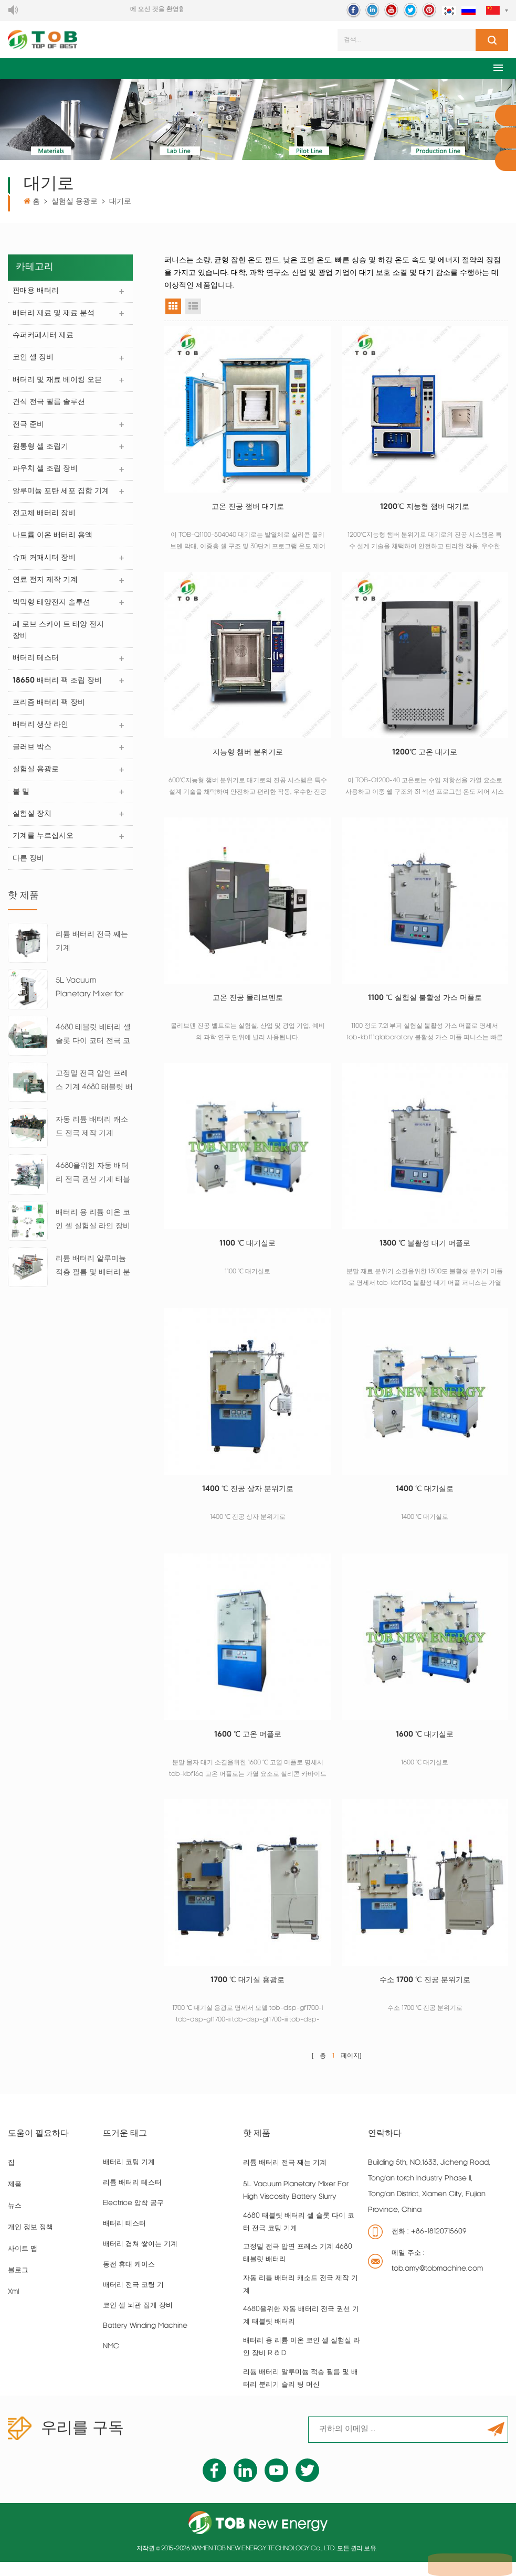 This screenshot has height=2576, width=516. Describe the element at coordinates (133, 2218) in the screenshot. I see `Electrice 압착 공구` at that location.